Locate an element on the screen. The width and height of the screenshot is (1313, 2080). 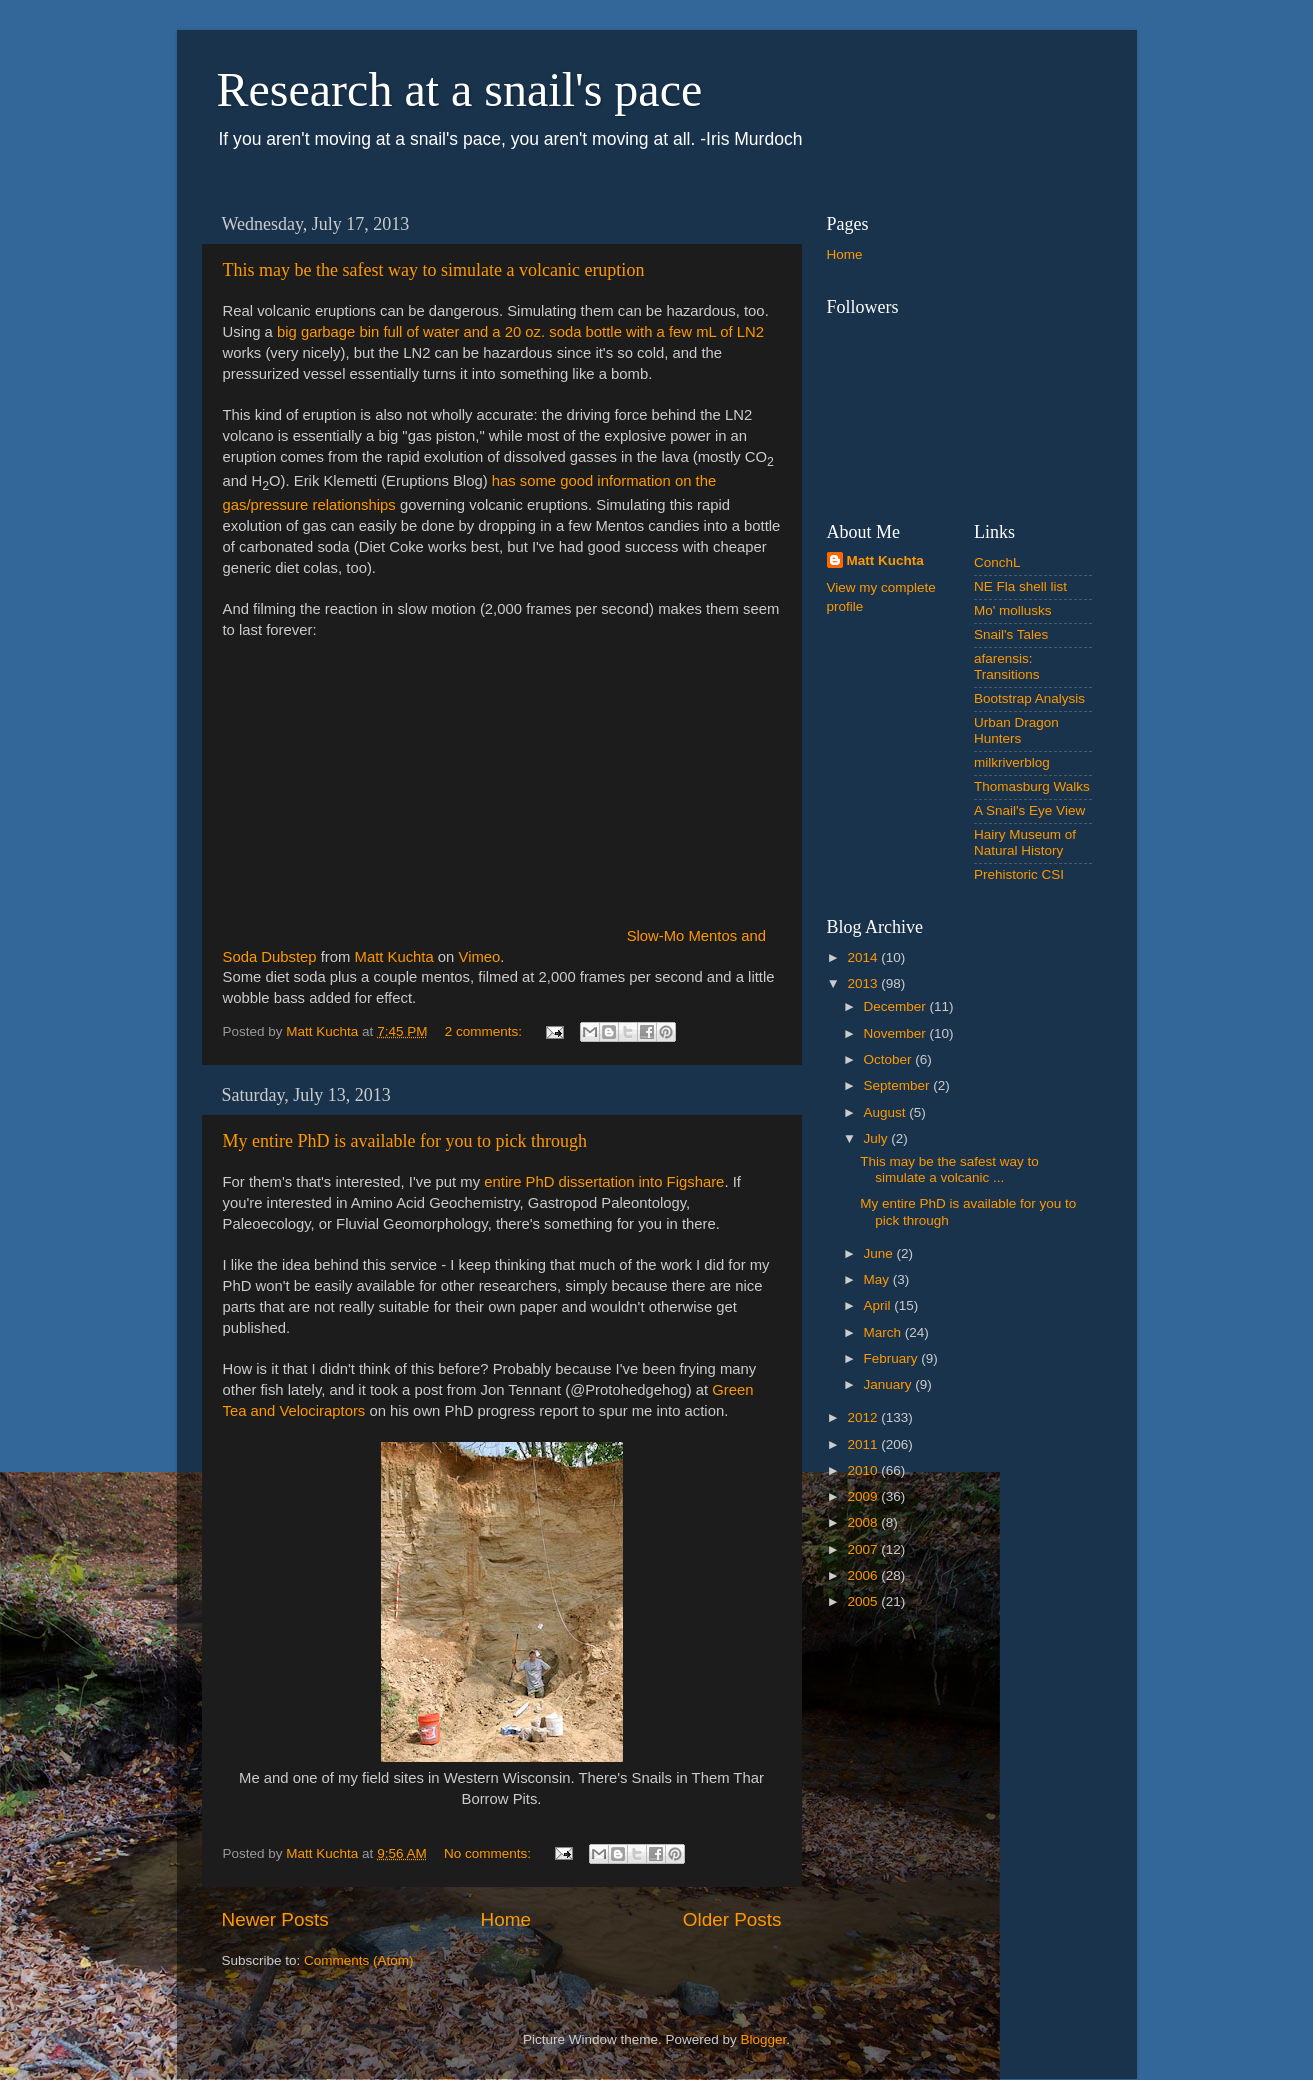
milkriverblog is located at coordinates (1012, 762).